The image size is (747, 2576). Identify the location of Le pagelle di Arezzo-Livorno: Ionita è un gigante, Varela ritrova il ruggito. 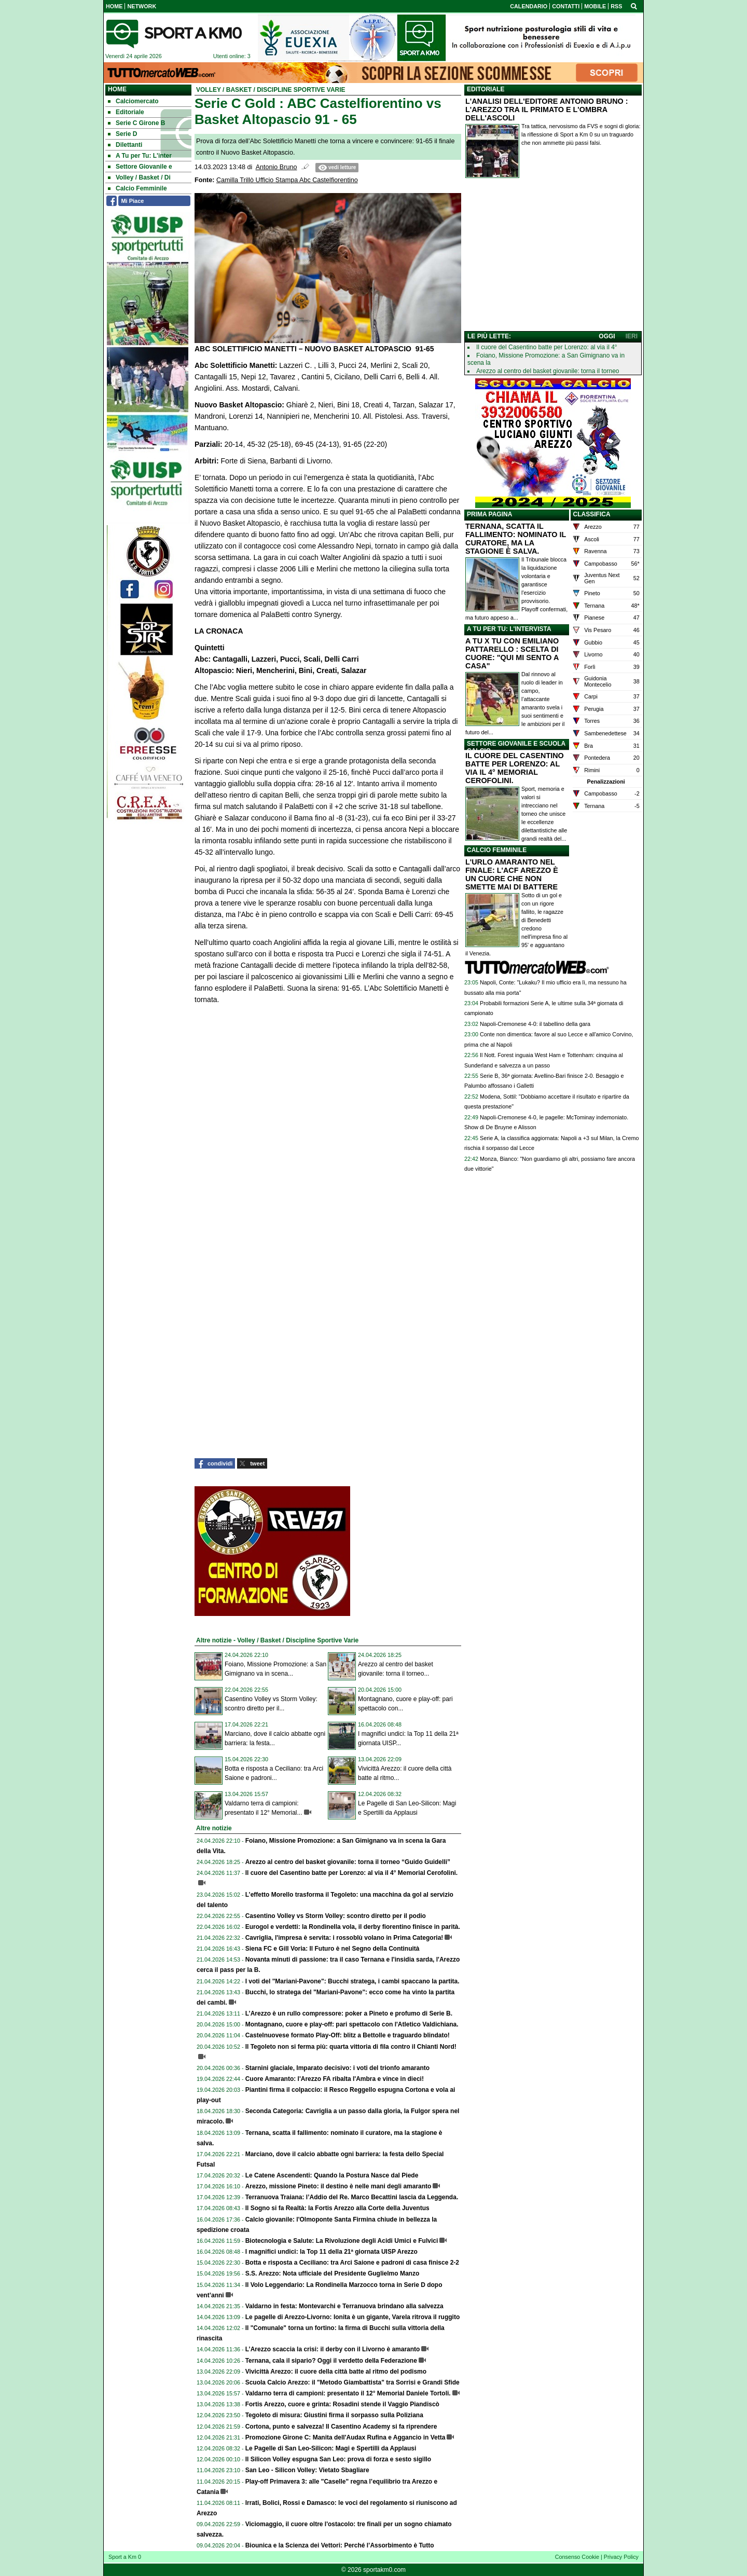
(352, 2317).